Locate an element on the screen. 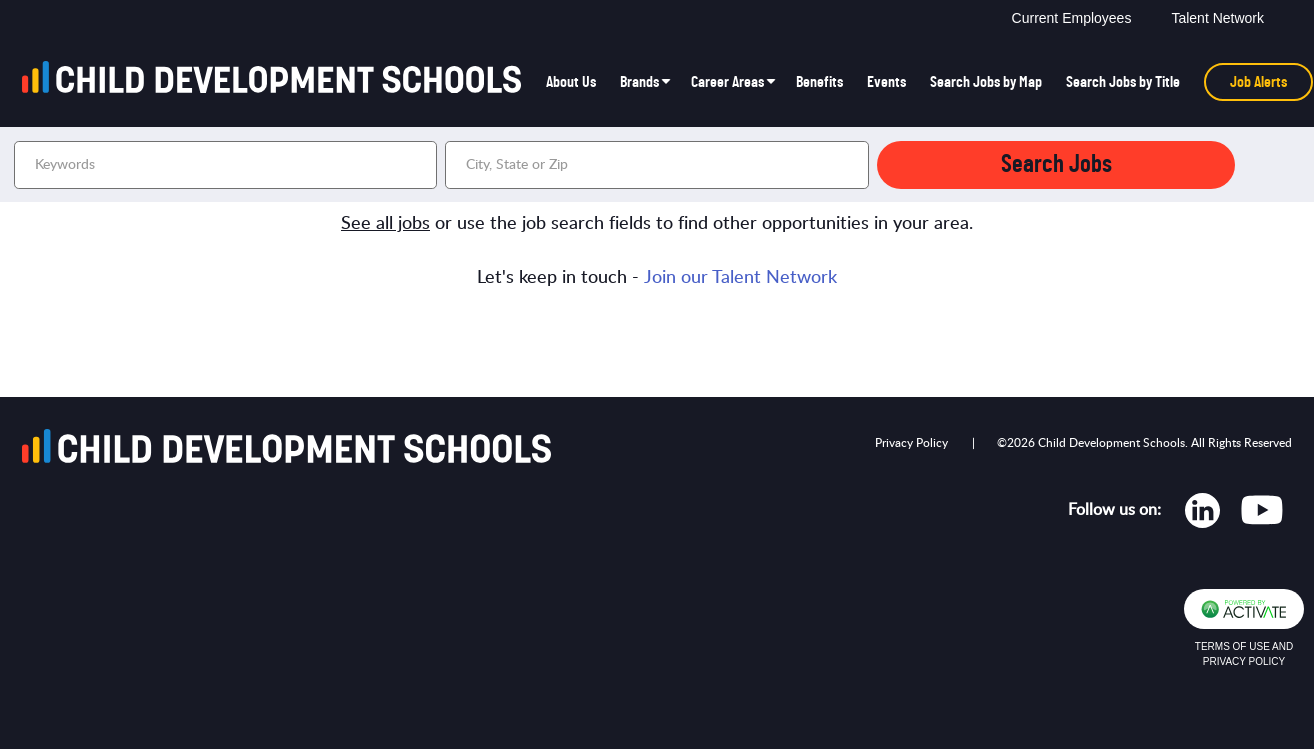  Join our Talent Network is located at coordinates (740, 278).